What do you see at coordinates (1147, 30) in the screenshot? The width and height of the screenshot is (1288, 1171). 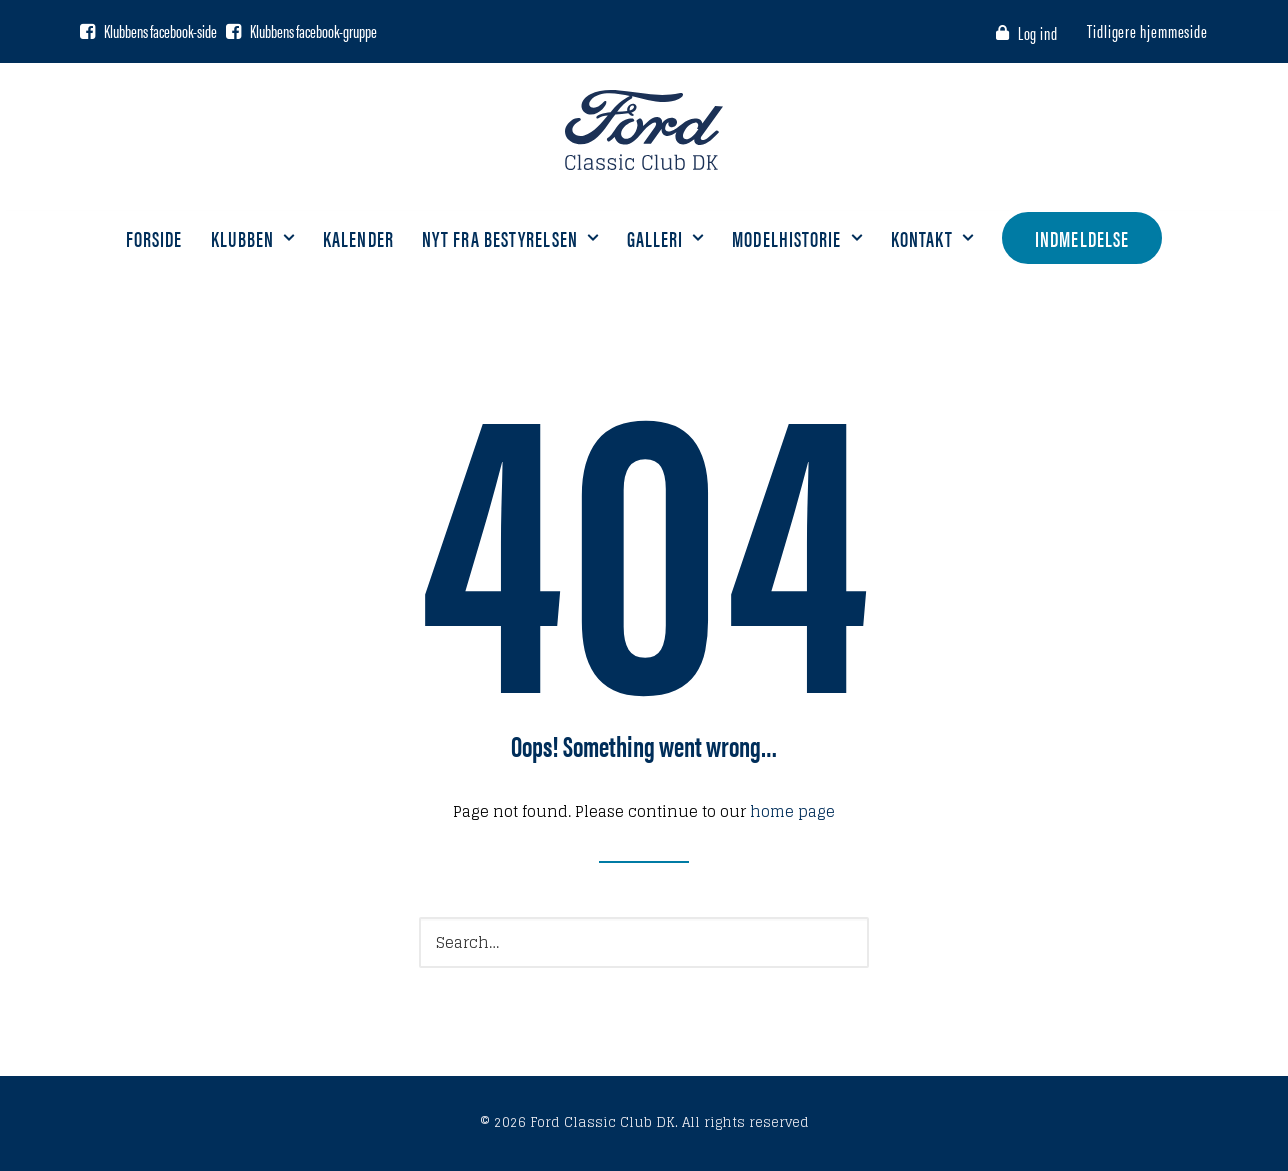 I see `Tidligere hjemmeside` at bounding box center [1147, 30].